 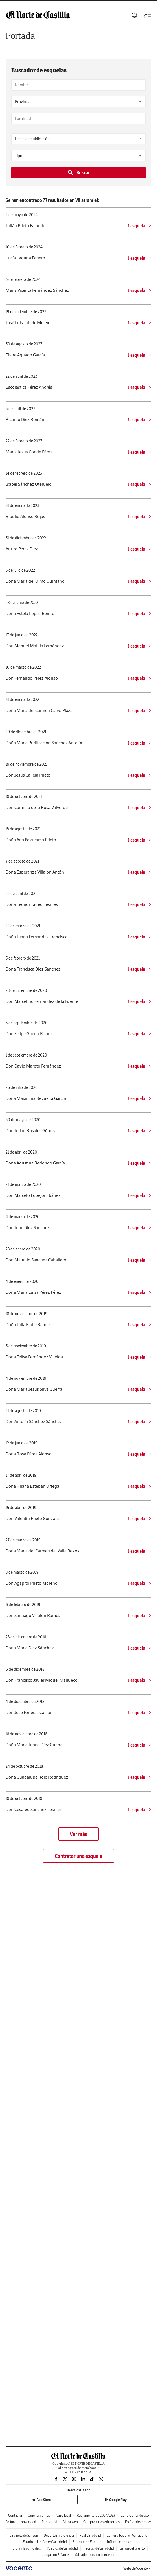 I want to click on Deporte sin violencia, so click(x=59, y=2535).